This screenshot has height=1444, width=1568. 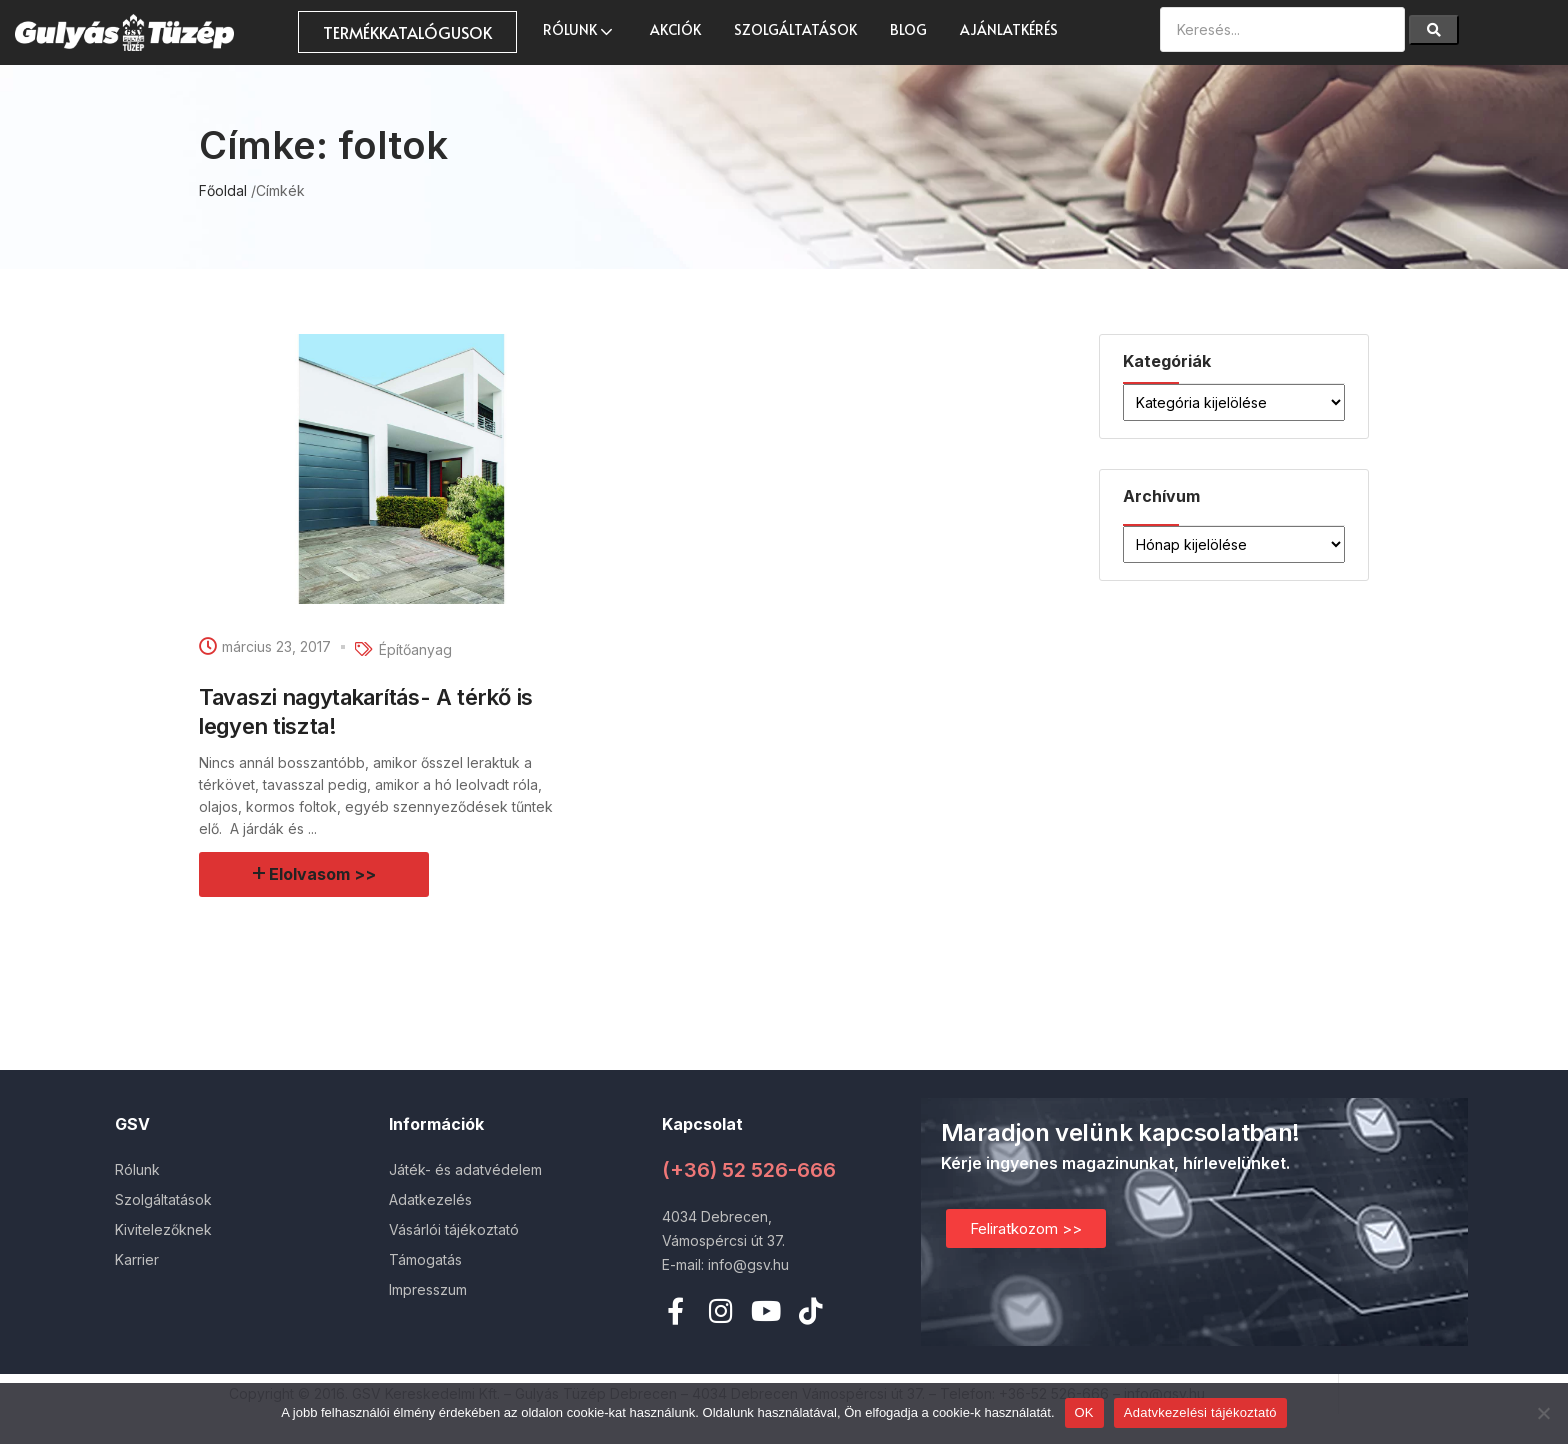 I want to click on (+36) 52 526-666, so click(x=749, y=1170).